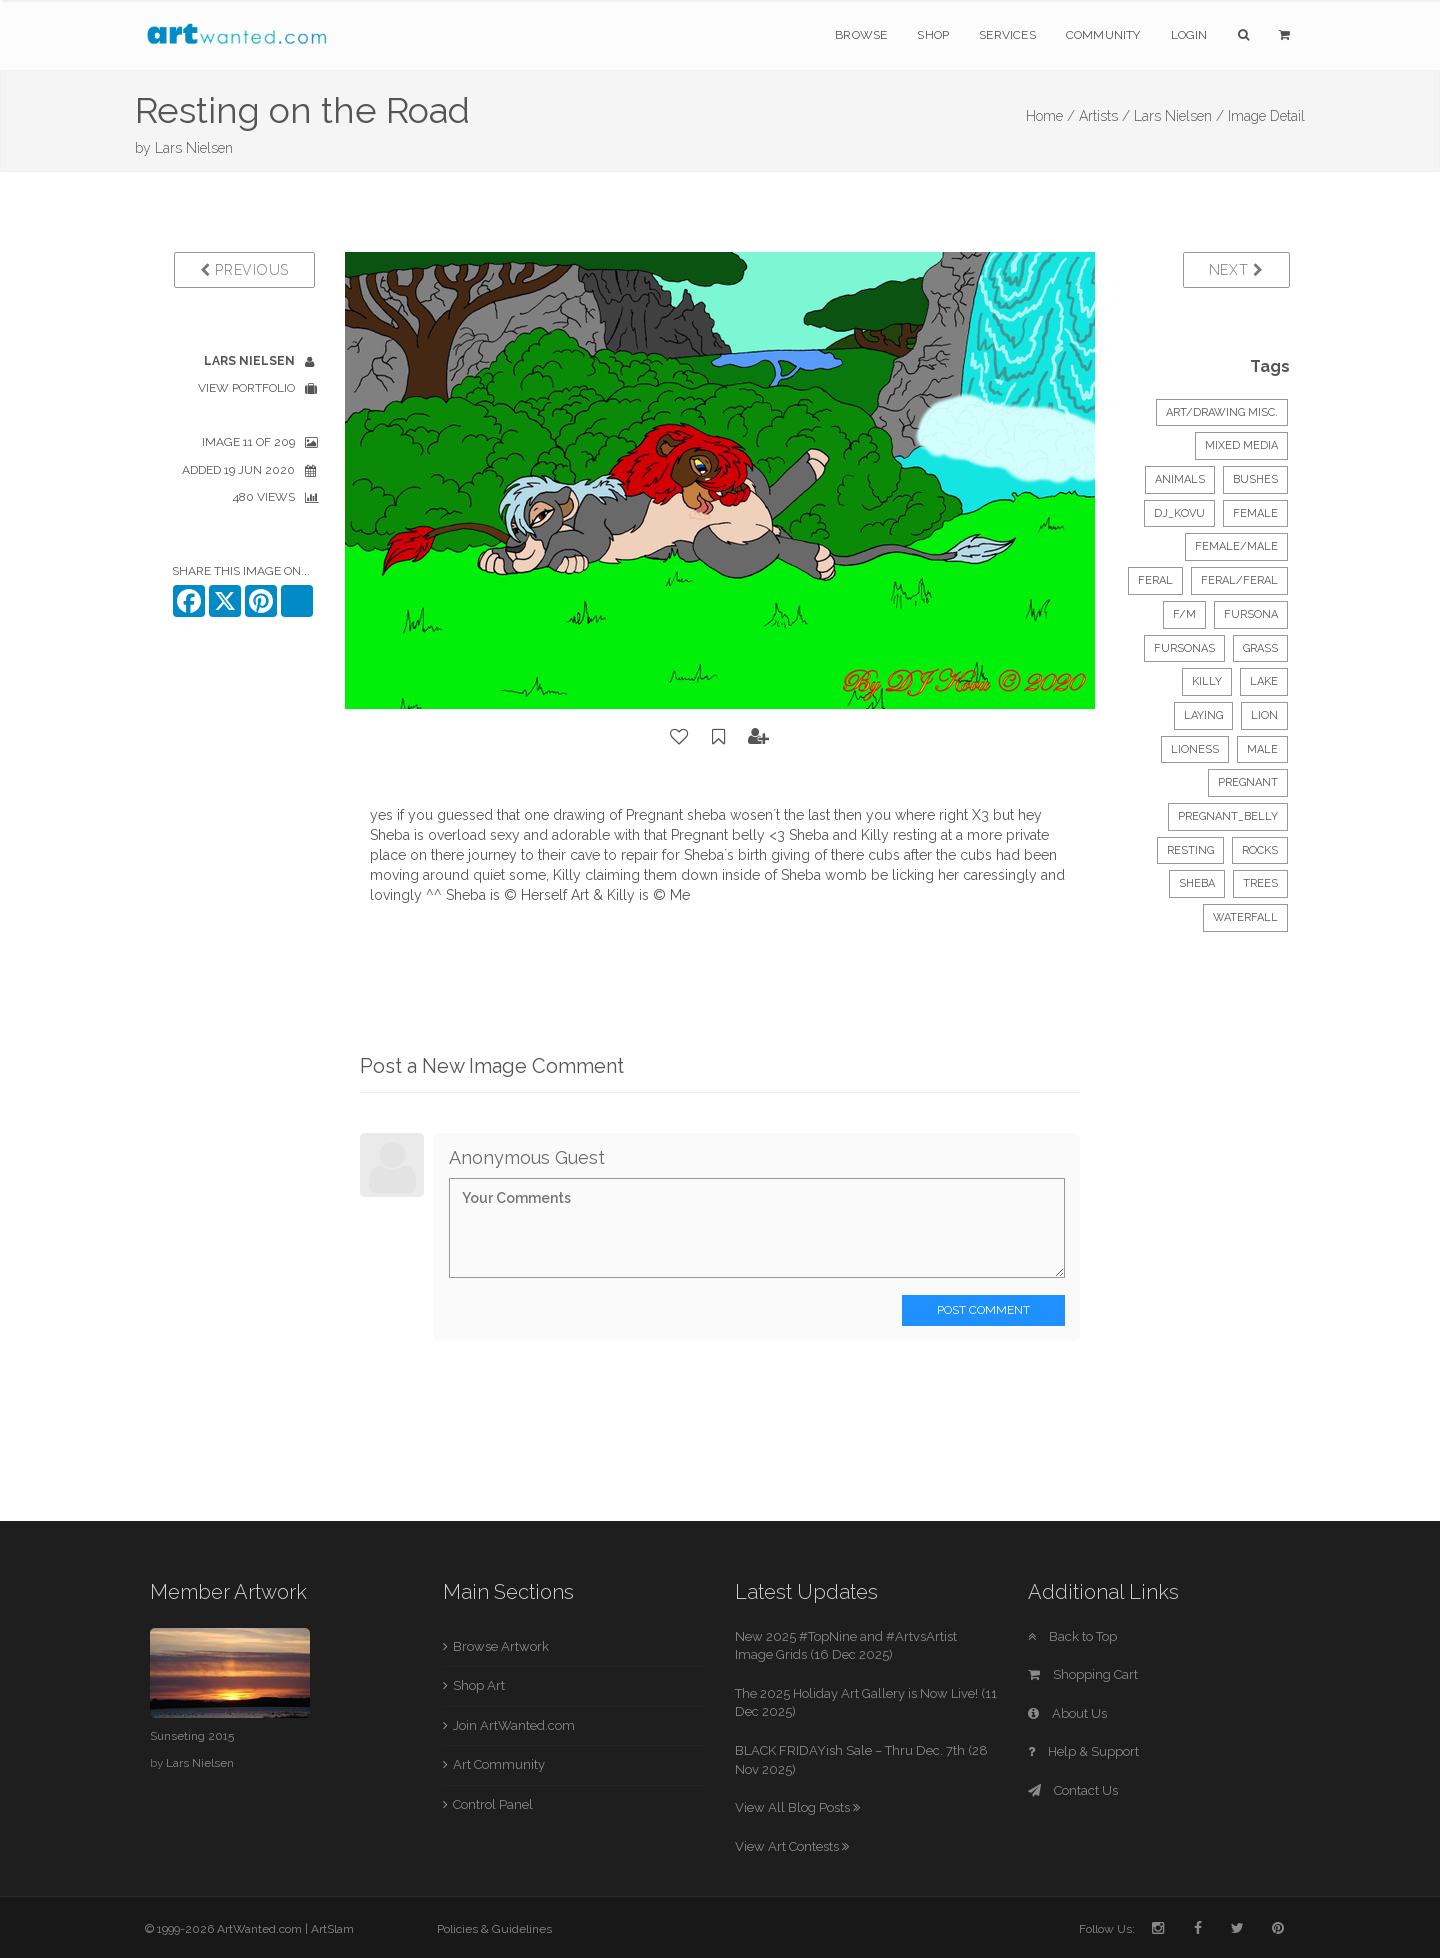 The image size is (1440, 1958). Describe the element at coordinates (861, 35) in the screenshot. I see `Browse` at that location.